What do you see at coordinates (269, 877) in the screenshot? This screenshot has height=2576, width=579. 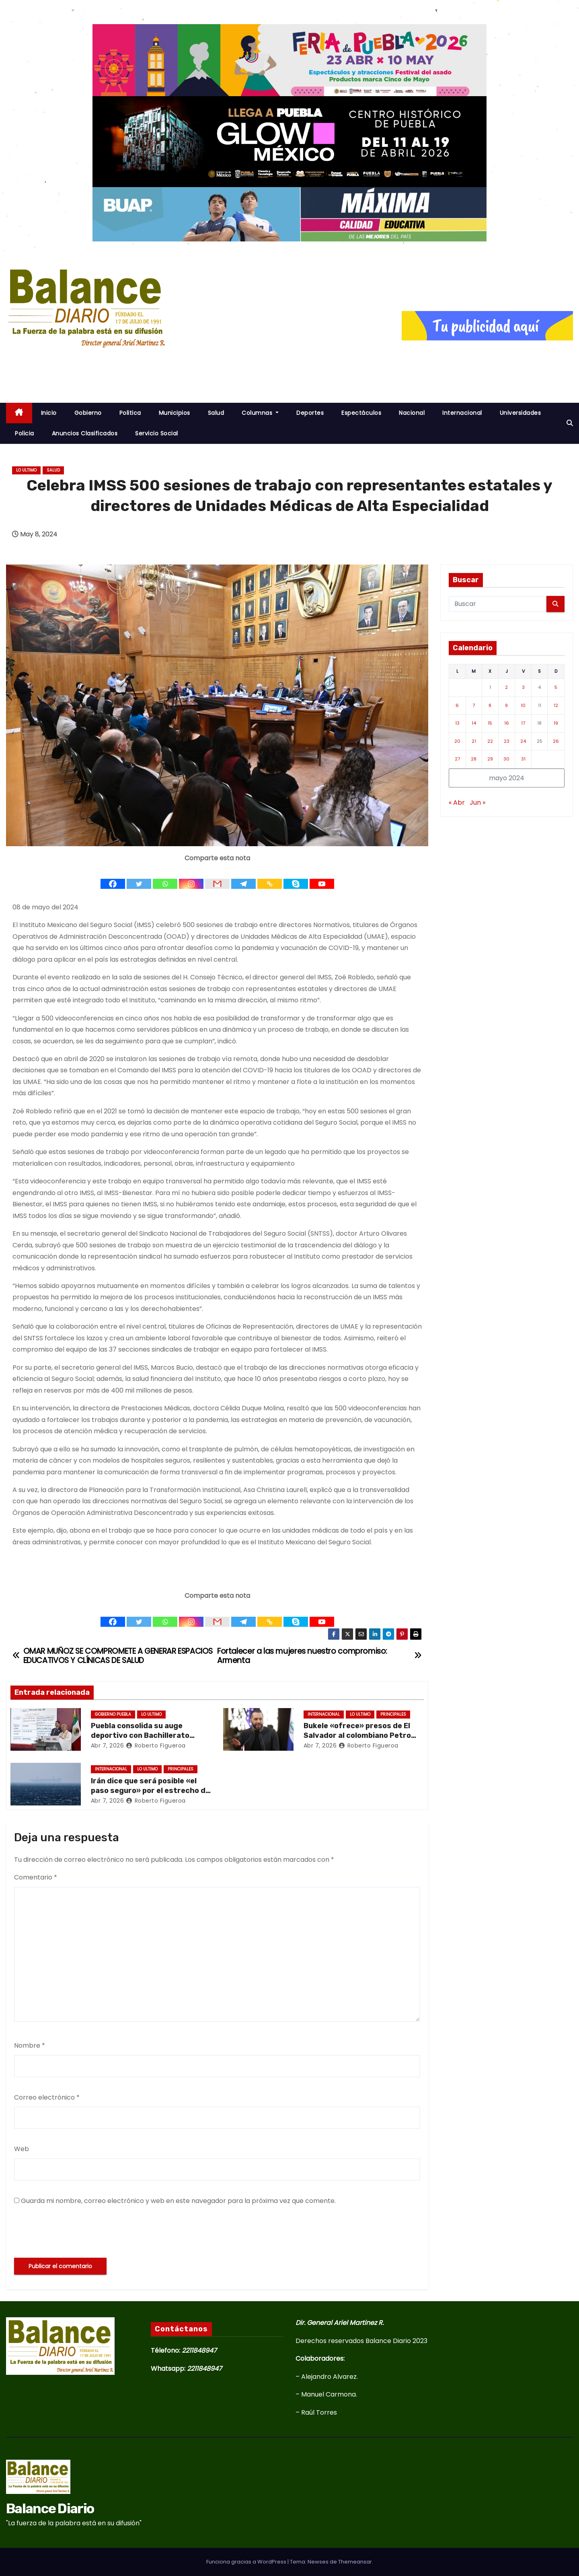 I see `[Copy Link]` at bounding box center [269, 877].